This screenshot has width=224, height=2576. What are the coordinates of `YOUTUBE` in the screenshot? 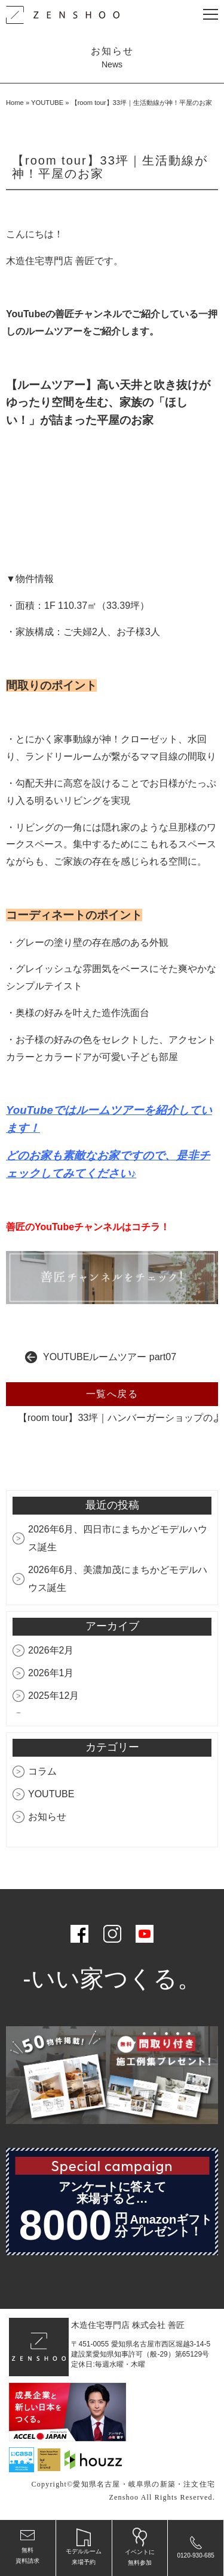 It's located at (47, 102).